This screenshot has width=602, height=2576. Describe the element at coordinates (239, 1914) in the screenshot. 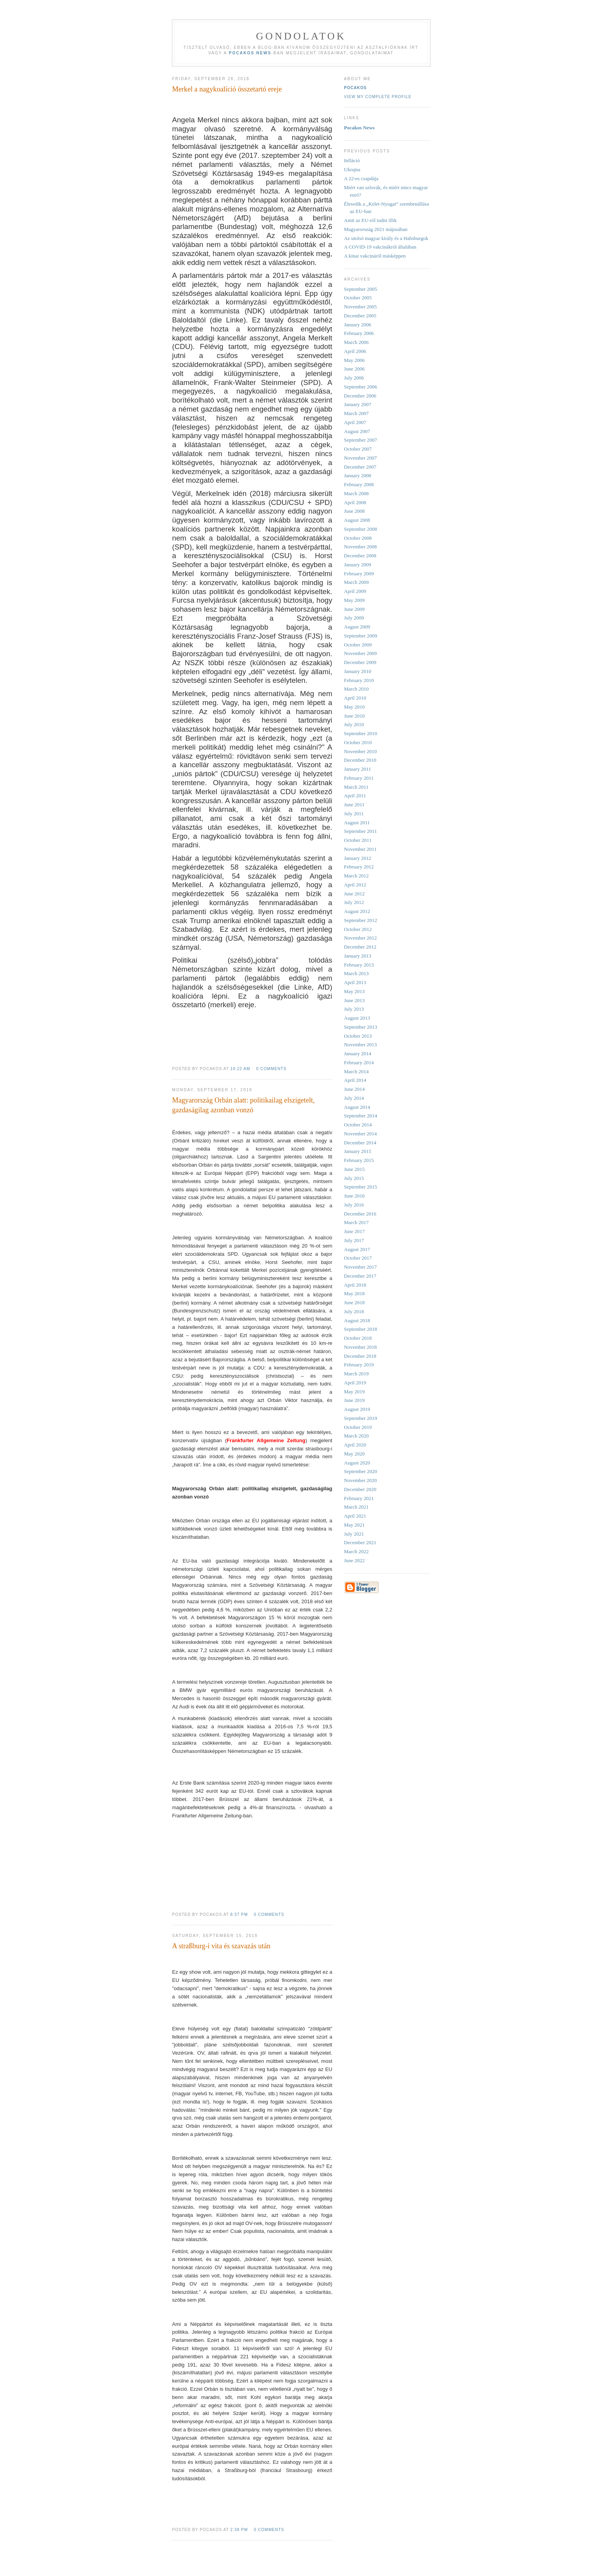

I see `8:37 PM` at that location.